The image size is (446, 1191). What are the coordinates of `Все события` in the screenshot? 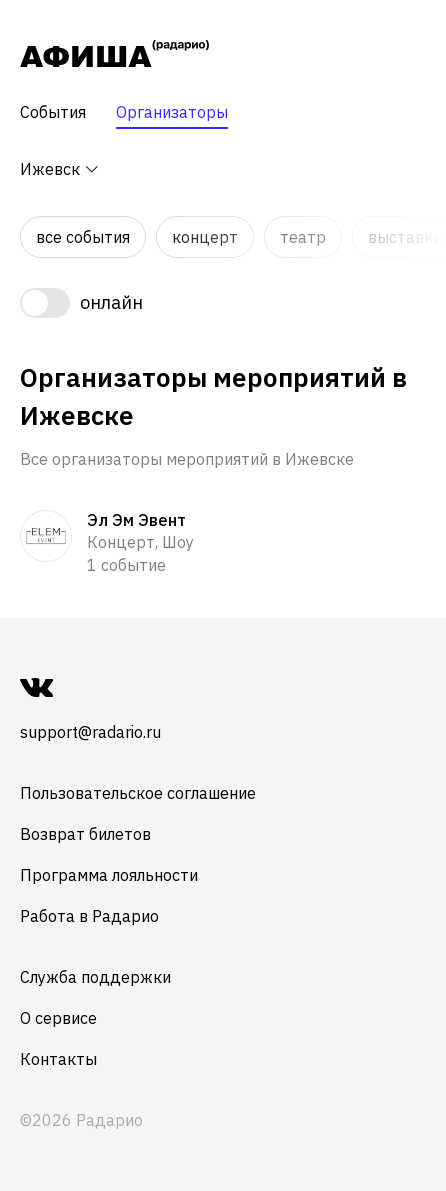 It's located at (83, 237).